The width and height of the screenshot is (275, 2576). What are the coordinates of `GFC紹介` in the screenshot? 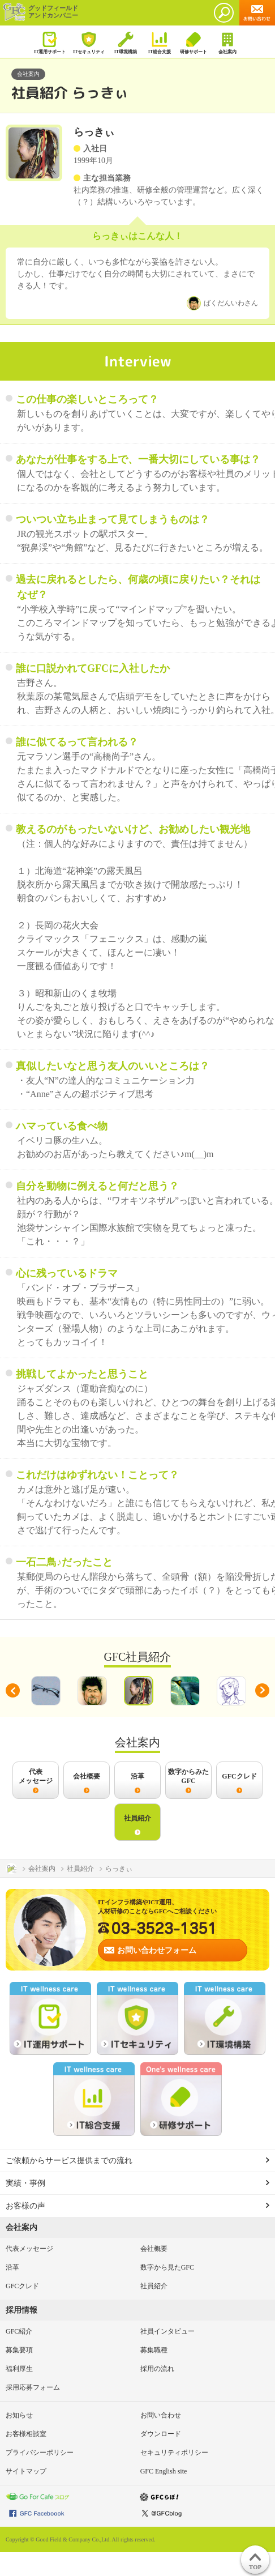 It's located at (19, 2331).